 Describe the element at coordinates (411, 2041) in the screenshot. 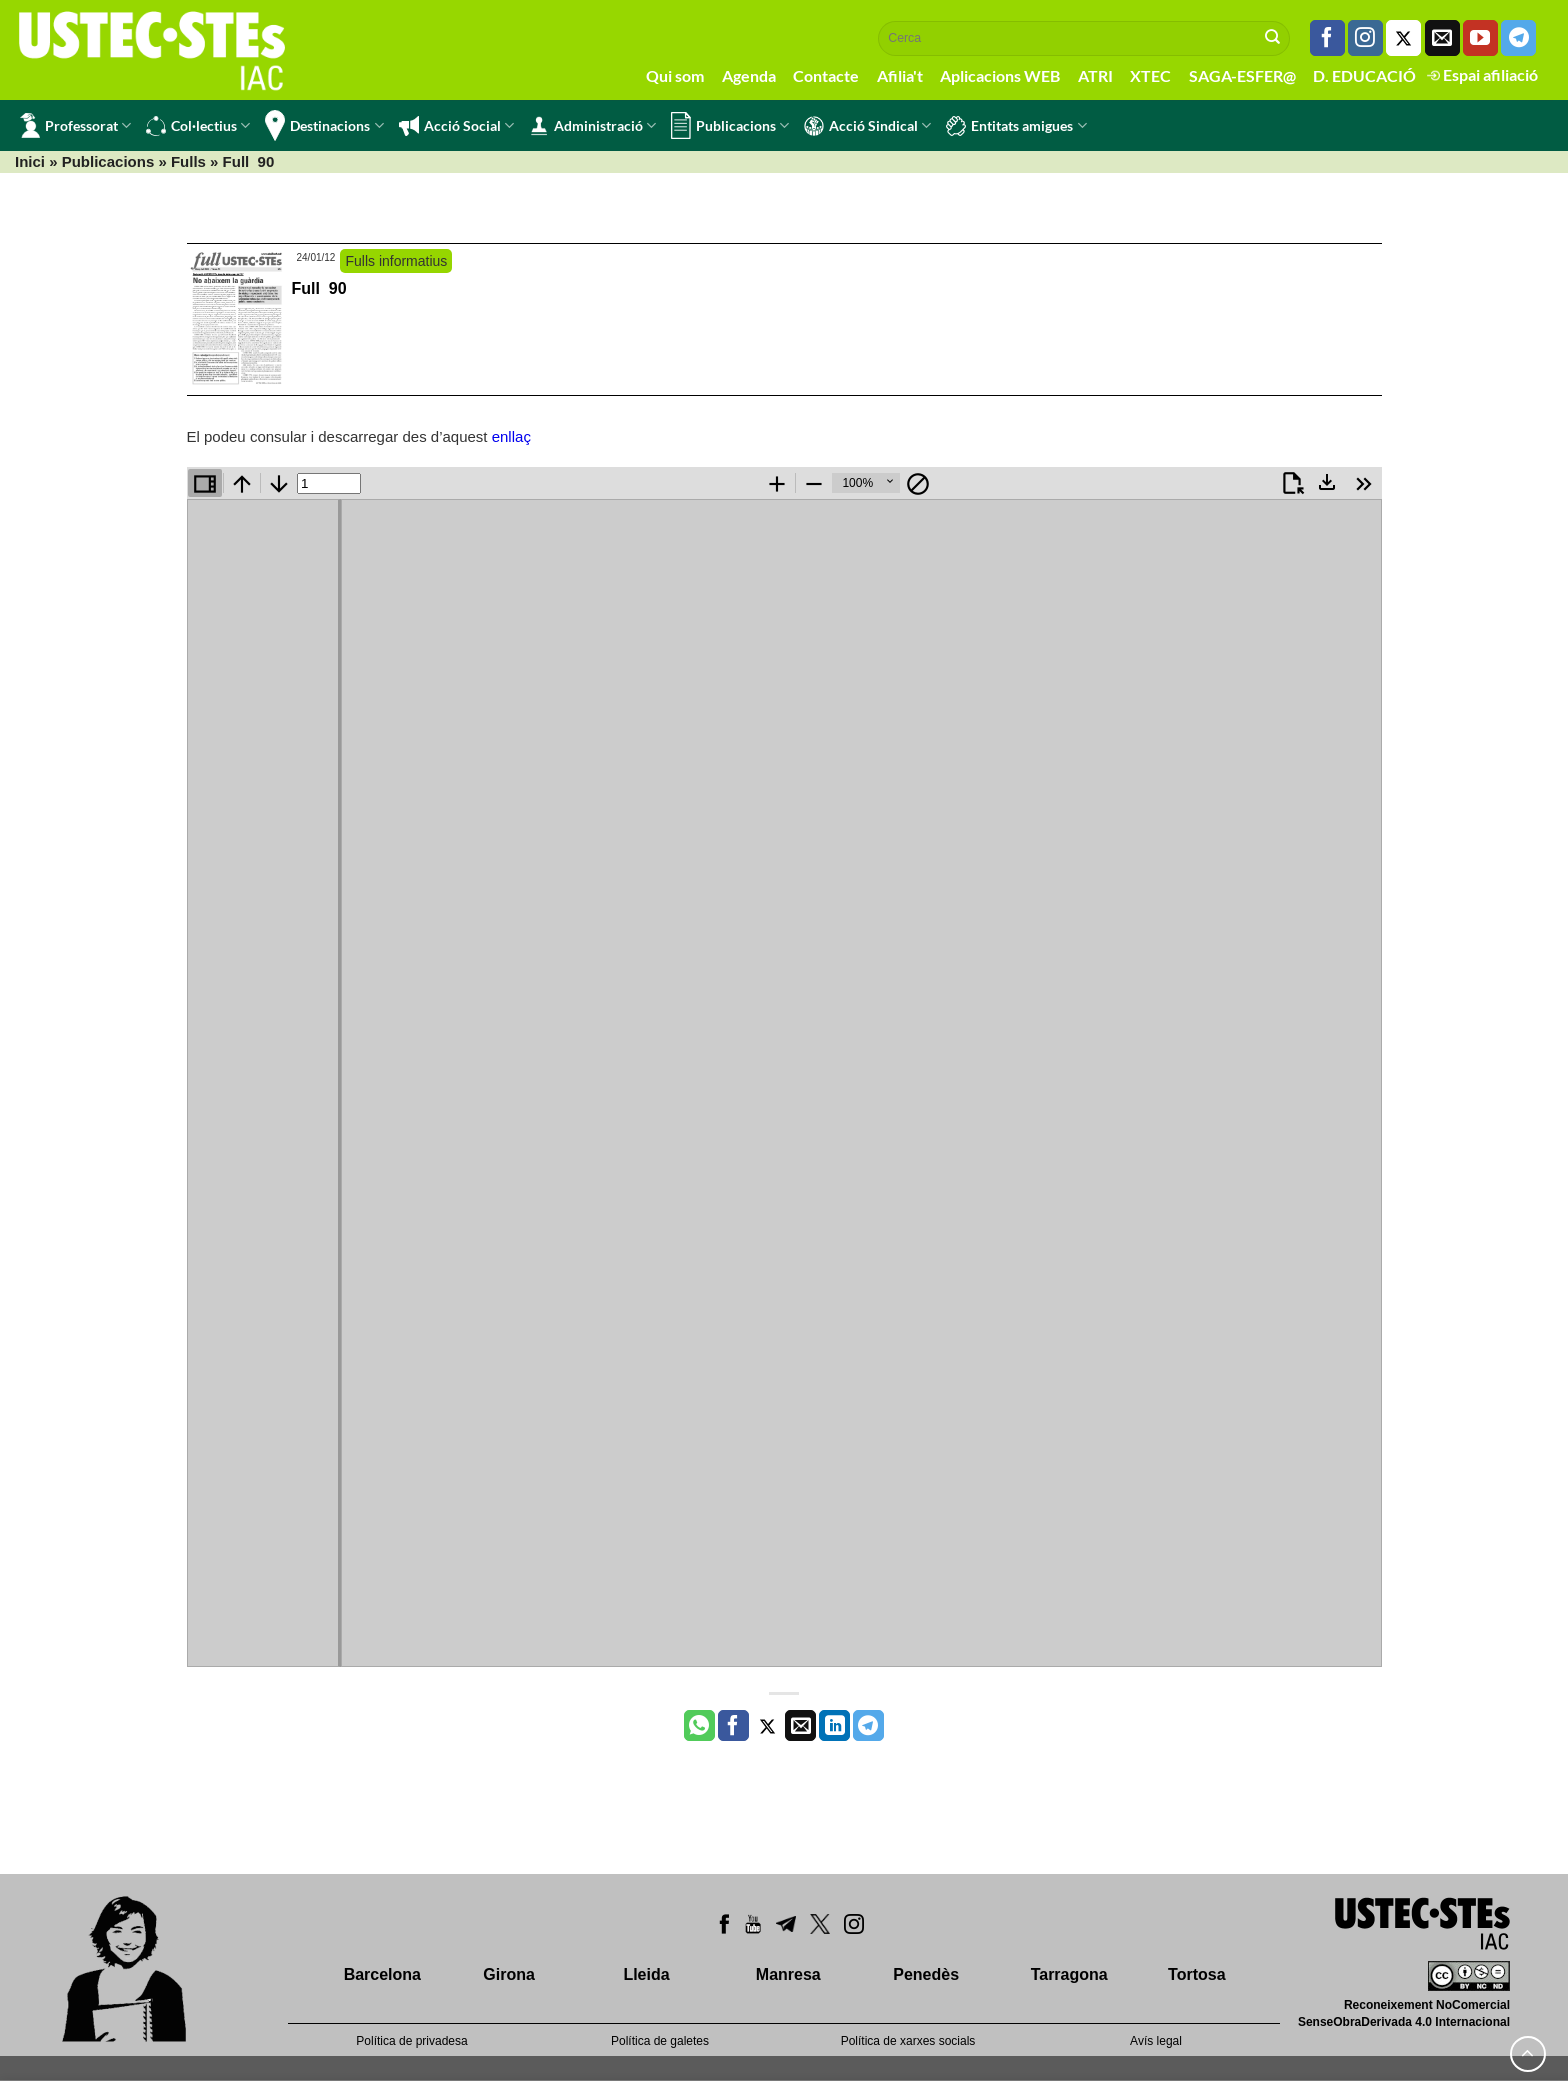

I see `Política de privadesa` at that location.